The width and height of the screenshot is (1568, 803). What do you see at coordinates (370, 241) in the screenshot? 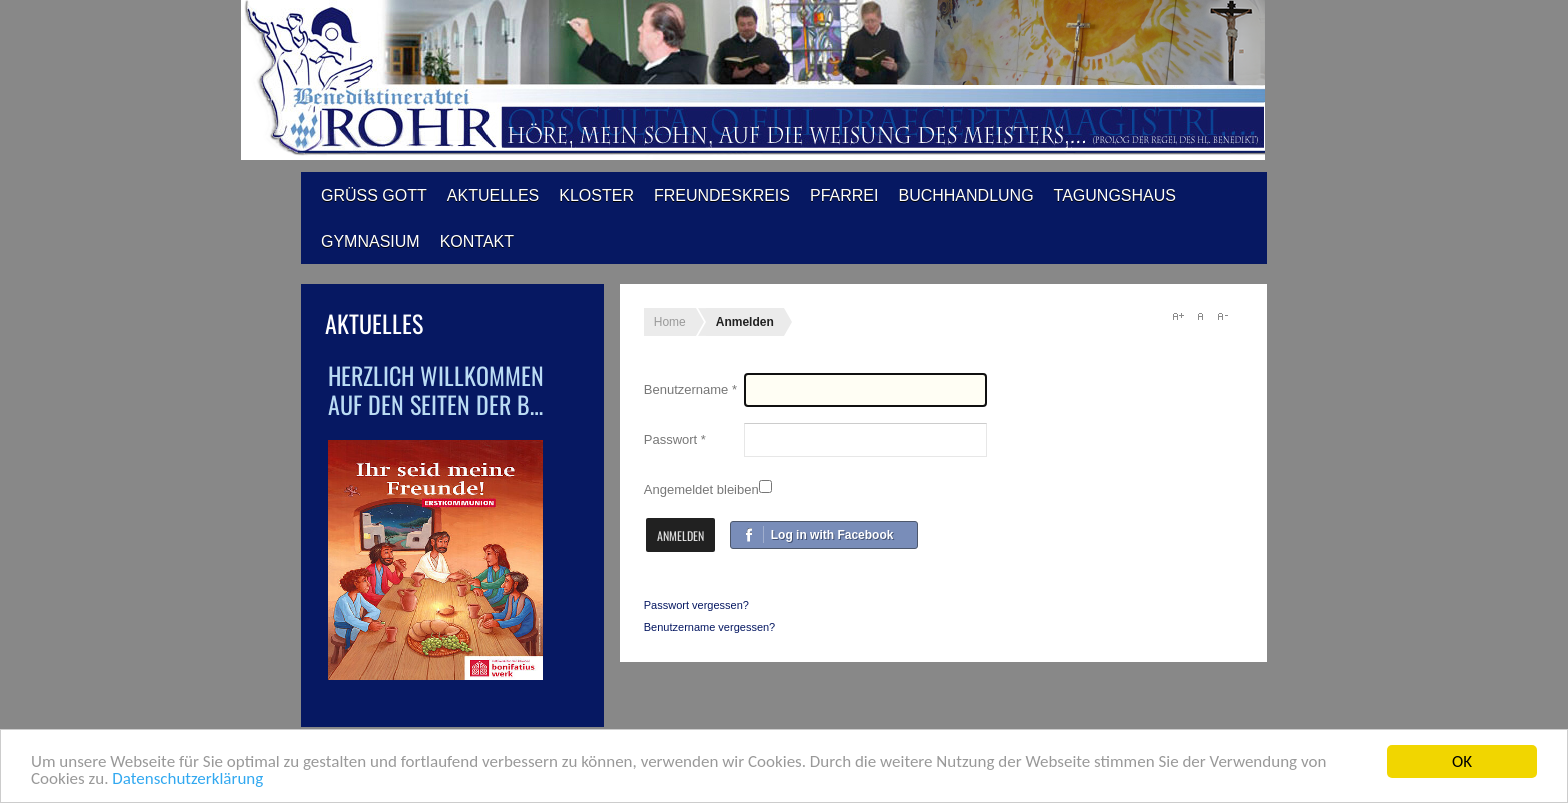
I see `Gymnasium` at bounding box center [370, 241].